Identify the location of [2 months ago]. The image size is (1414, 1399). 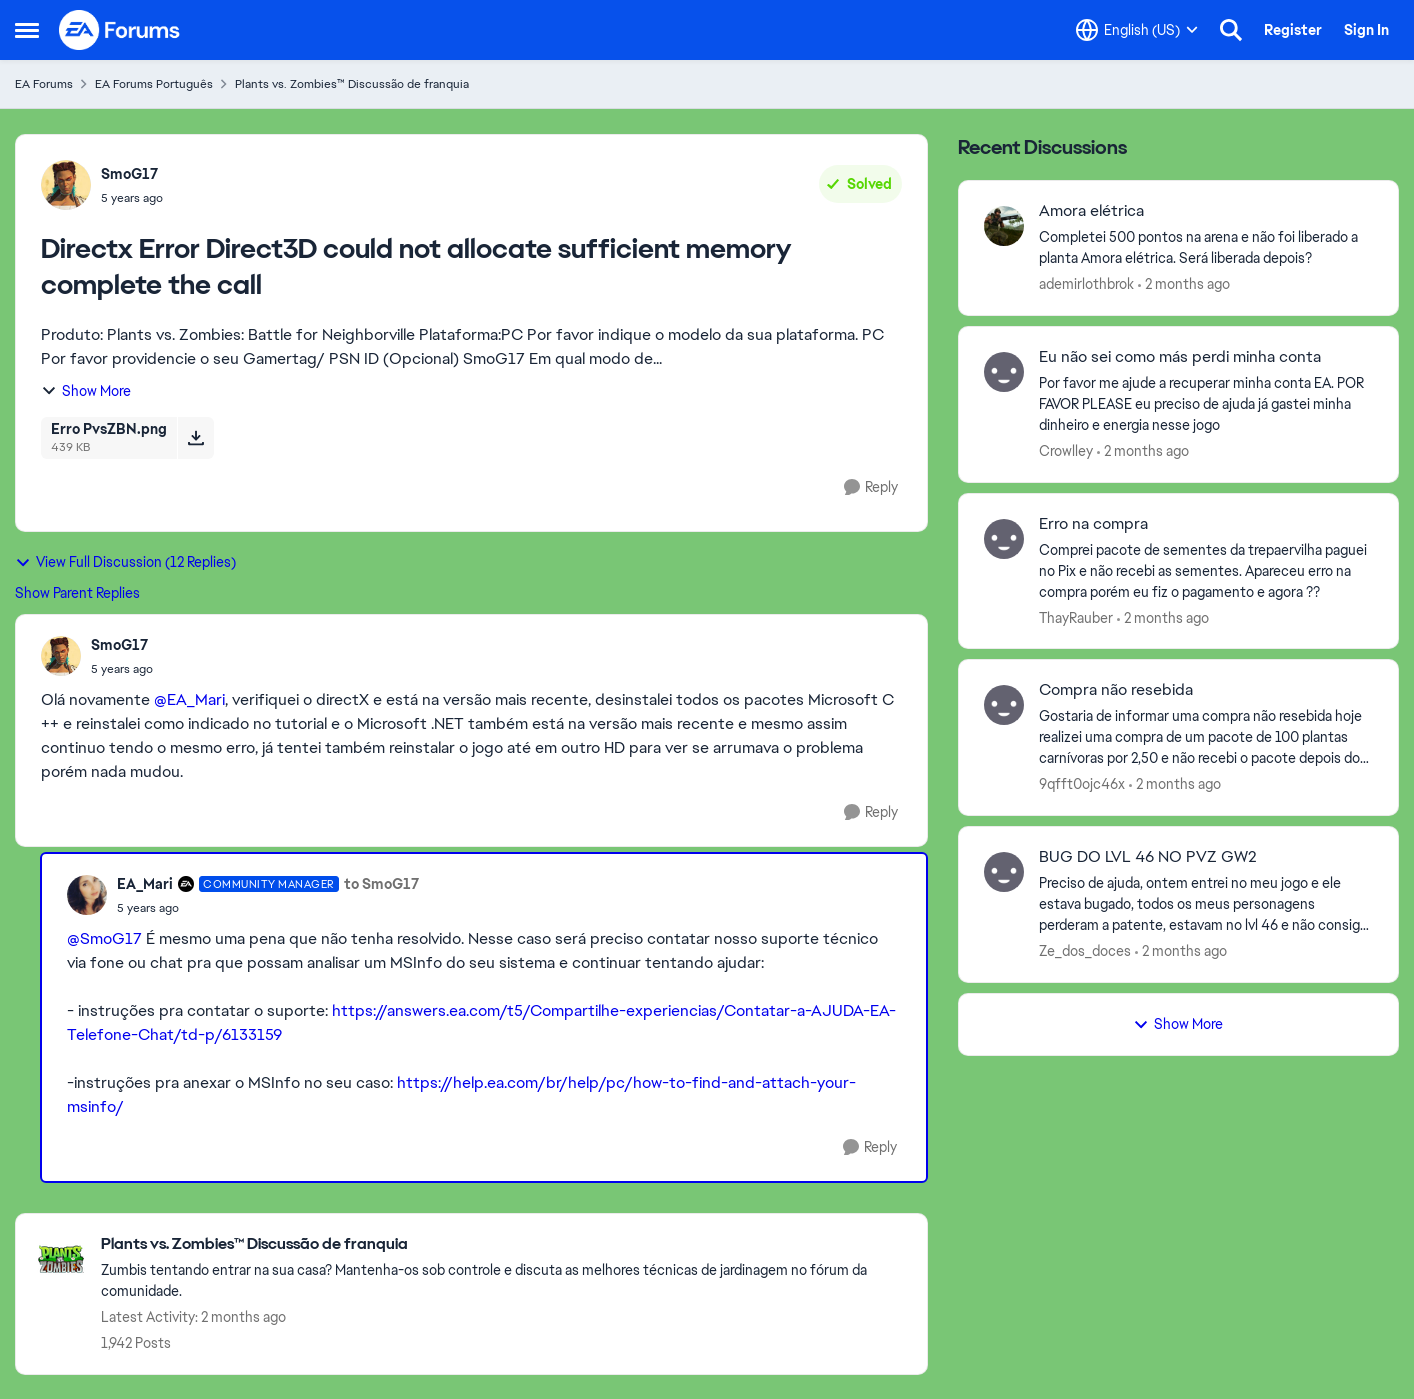
(1184, 284).